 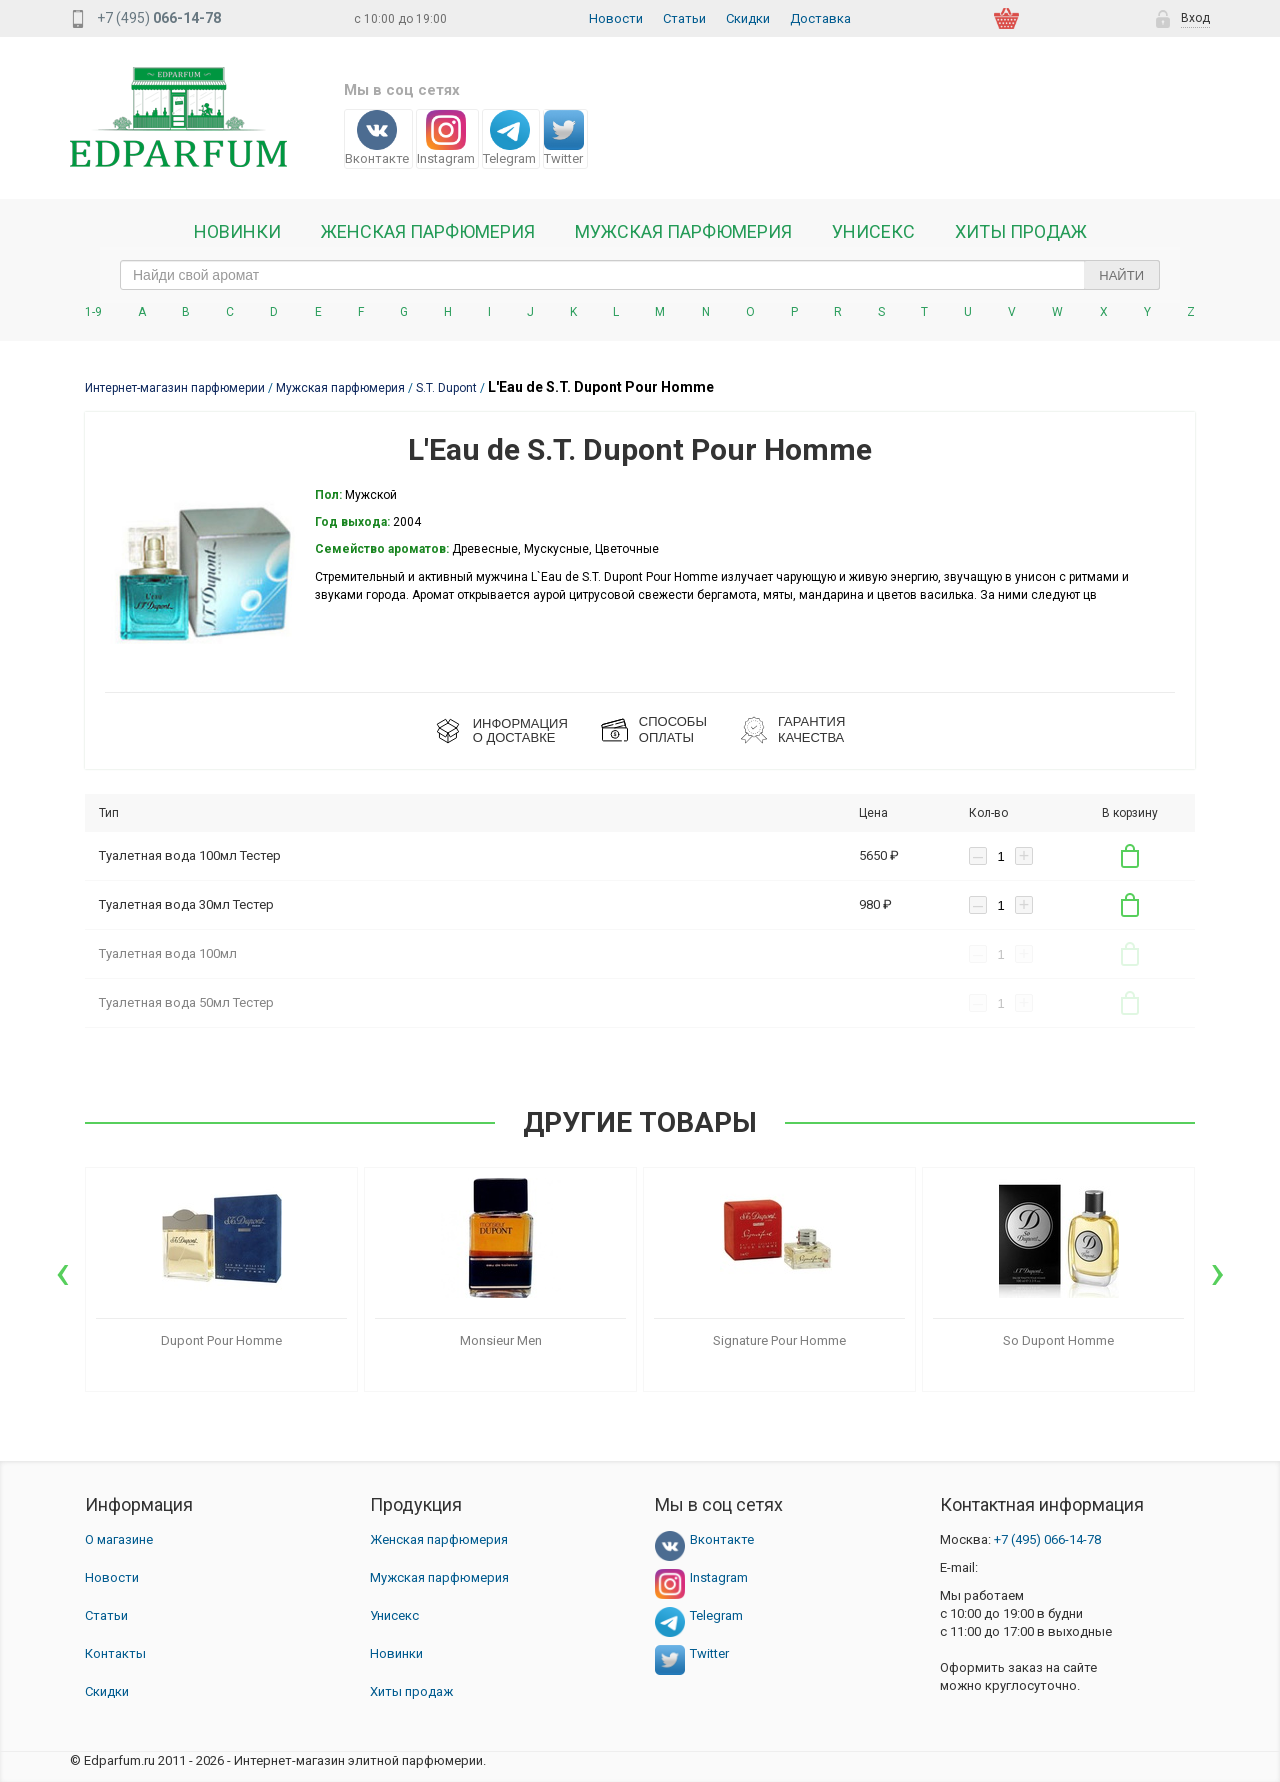 What do you see at coordinates (237, 232) in the screenshot?
I see `Новинки` at bounding box center [237, 232].